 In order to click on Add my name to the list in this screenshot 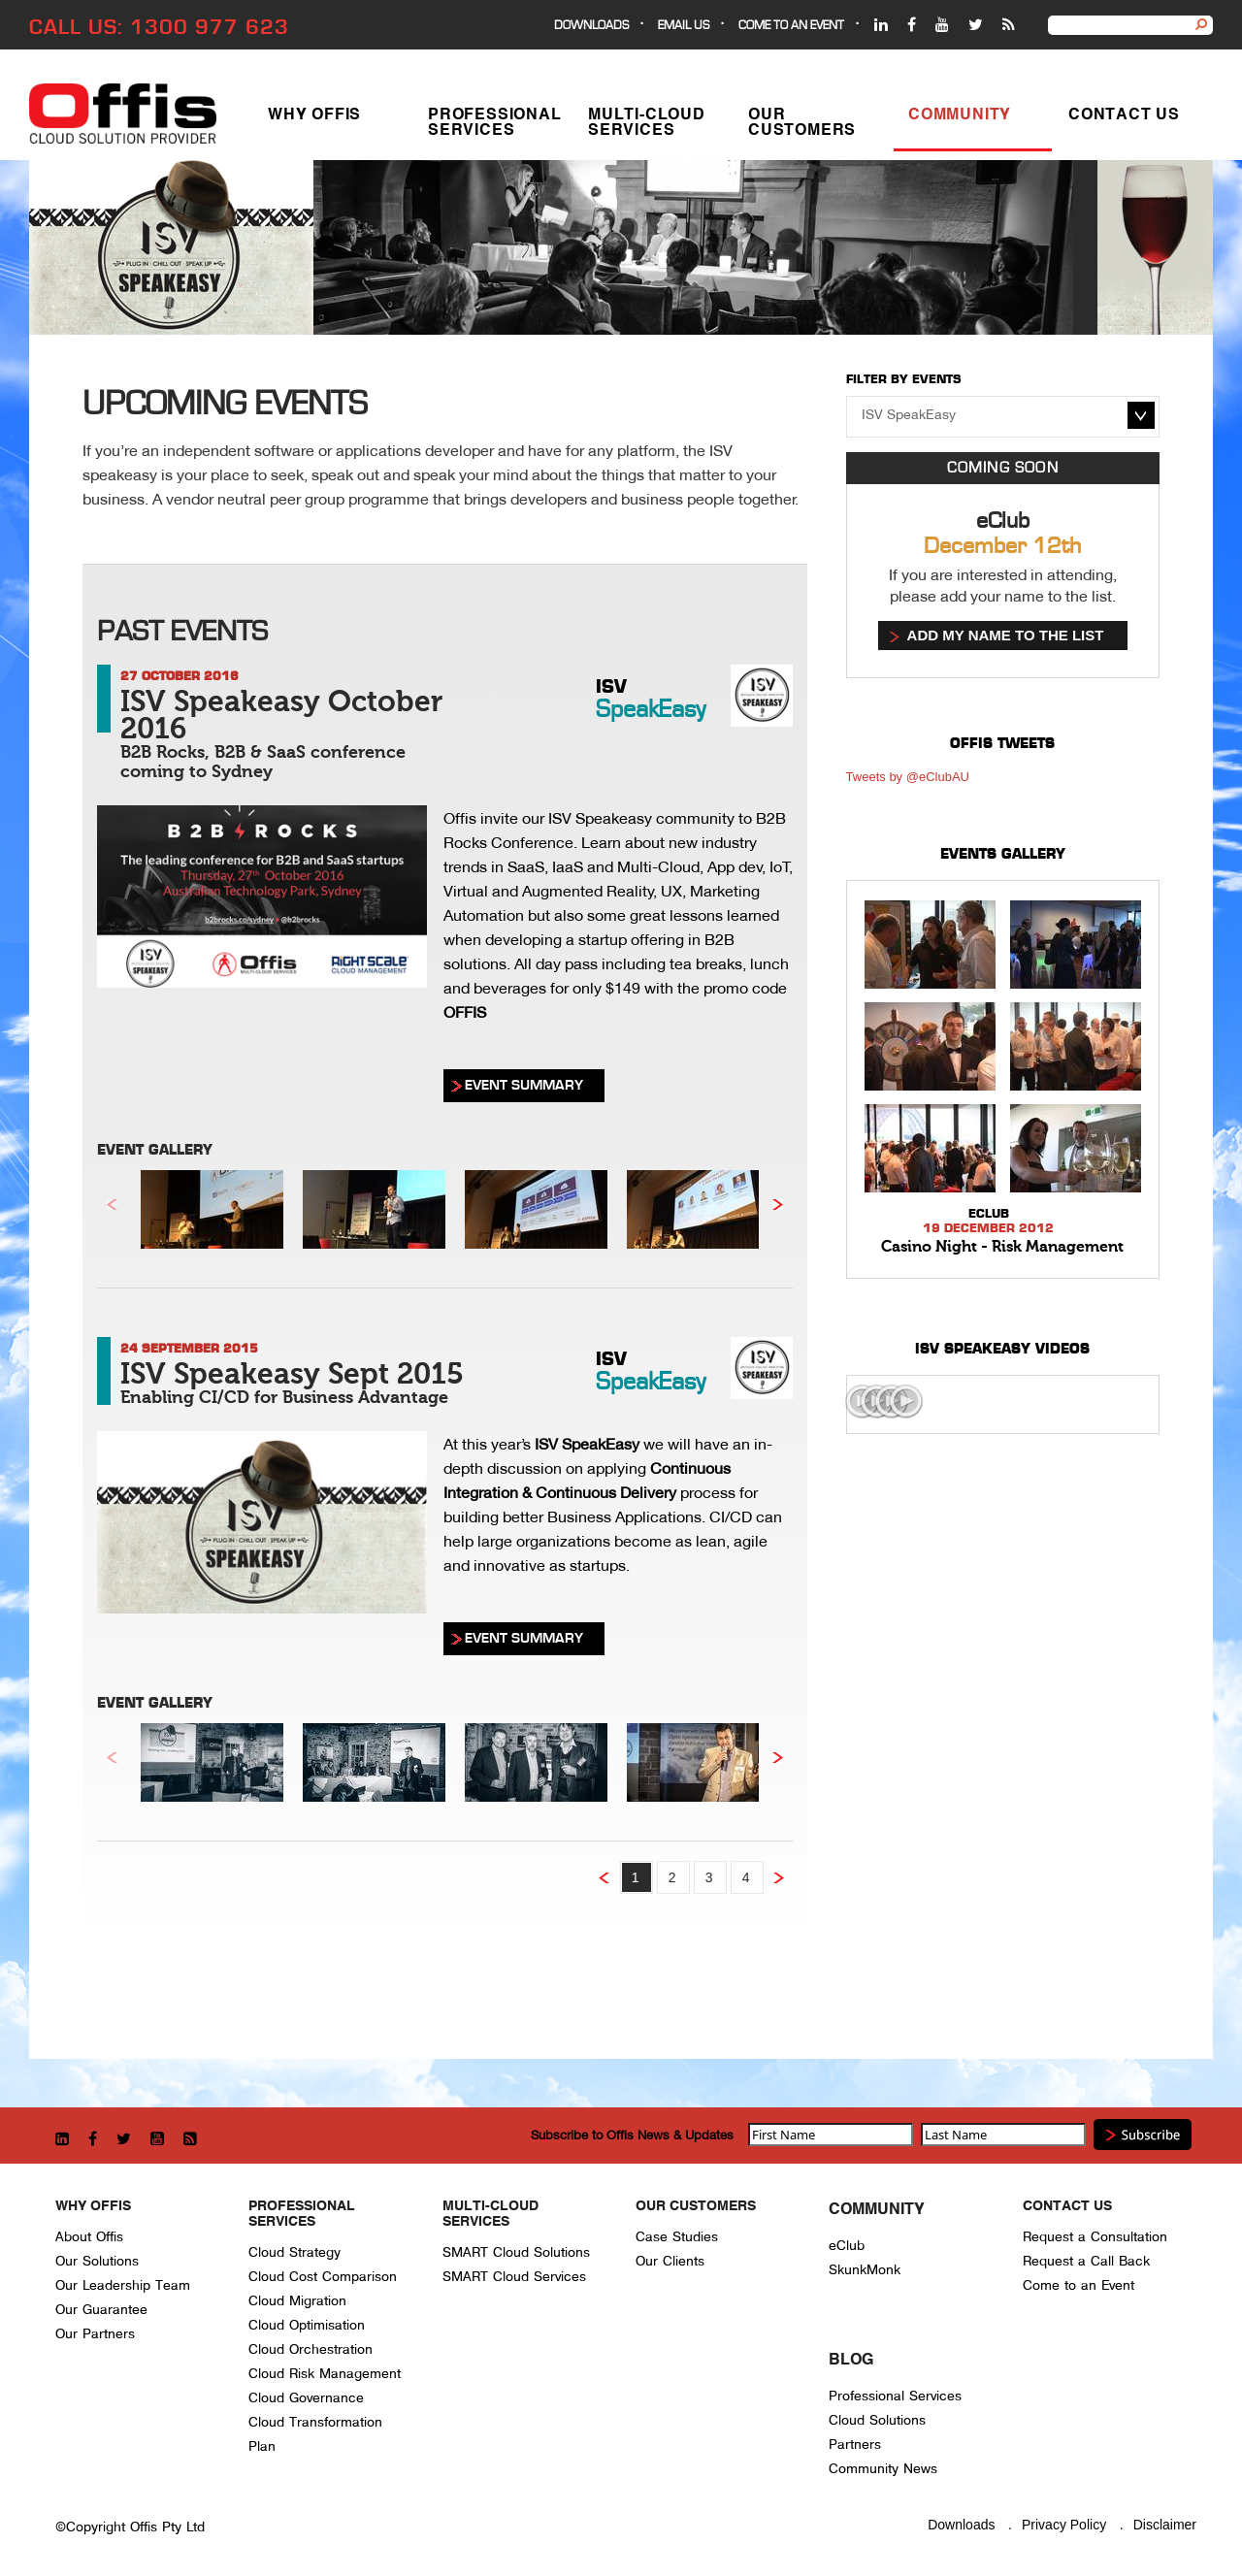, I will do `click(1005, 635)`.